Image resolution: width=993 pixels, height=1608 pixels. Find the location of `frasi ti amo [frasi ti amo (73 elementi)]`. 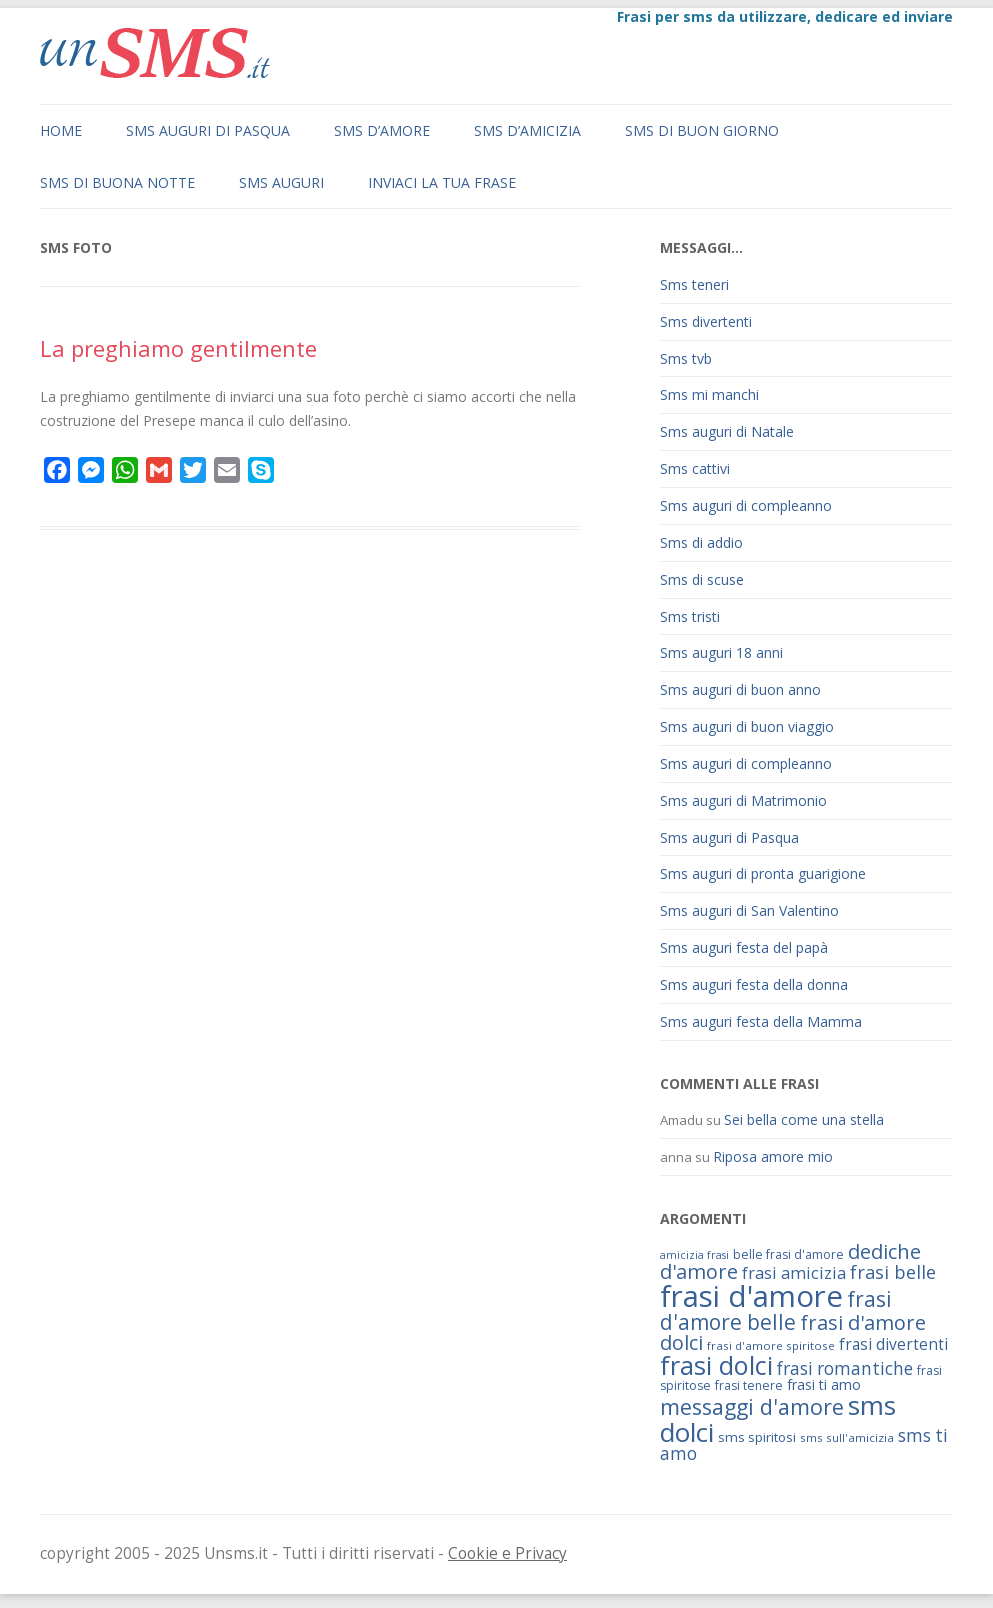

frasi ti amo [frasi ti amo (73 elementi)] is located at coordinates (824, 1384).